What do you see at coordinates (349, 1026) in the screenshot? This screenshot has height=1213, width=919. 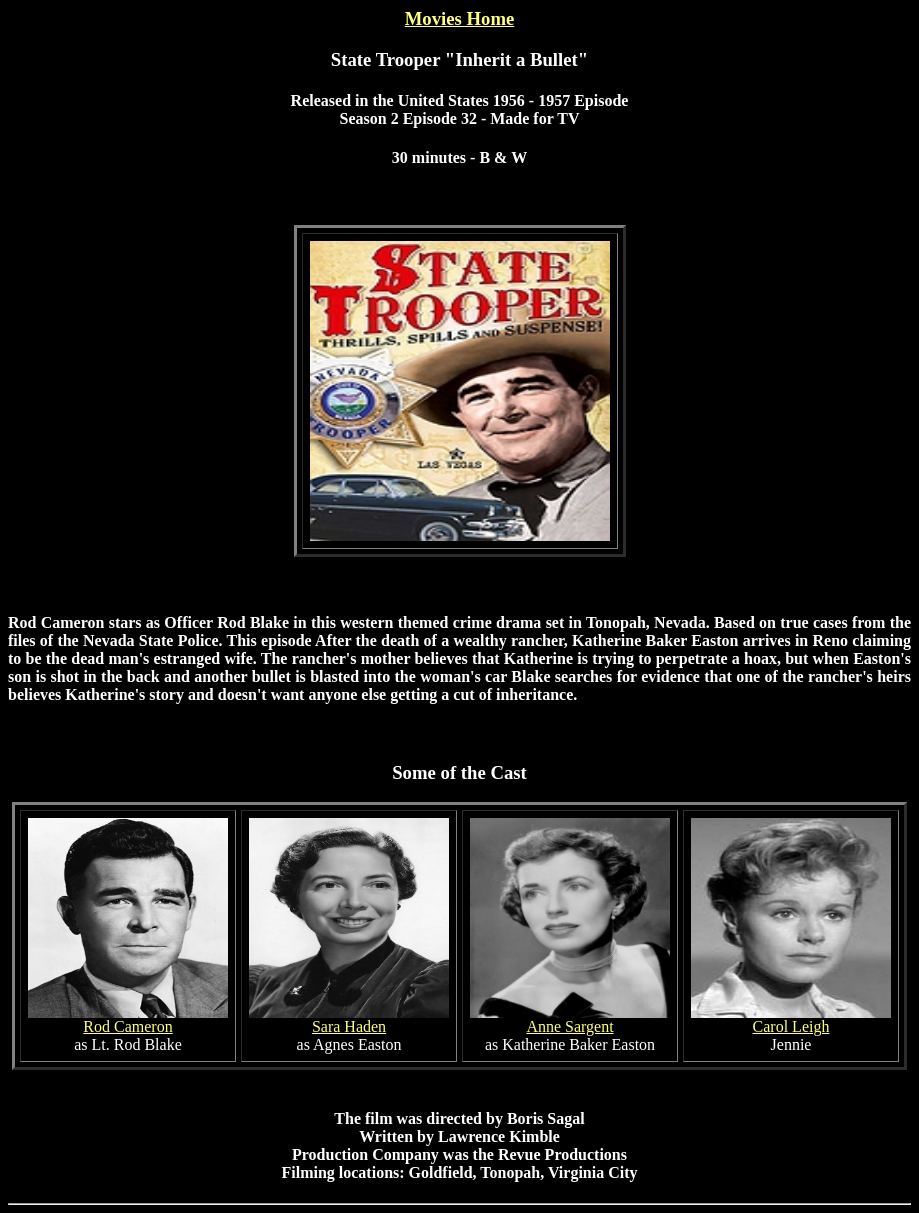 I see `Sara Haden` at bounding box center [349, 1026].